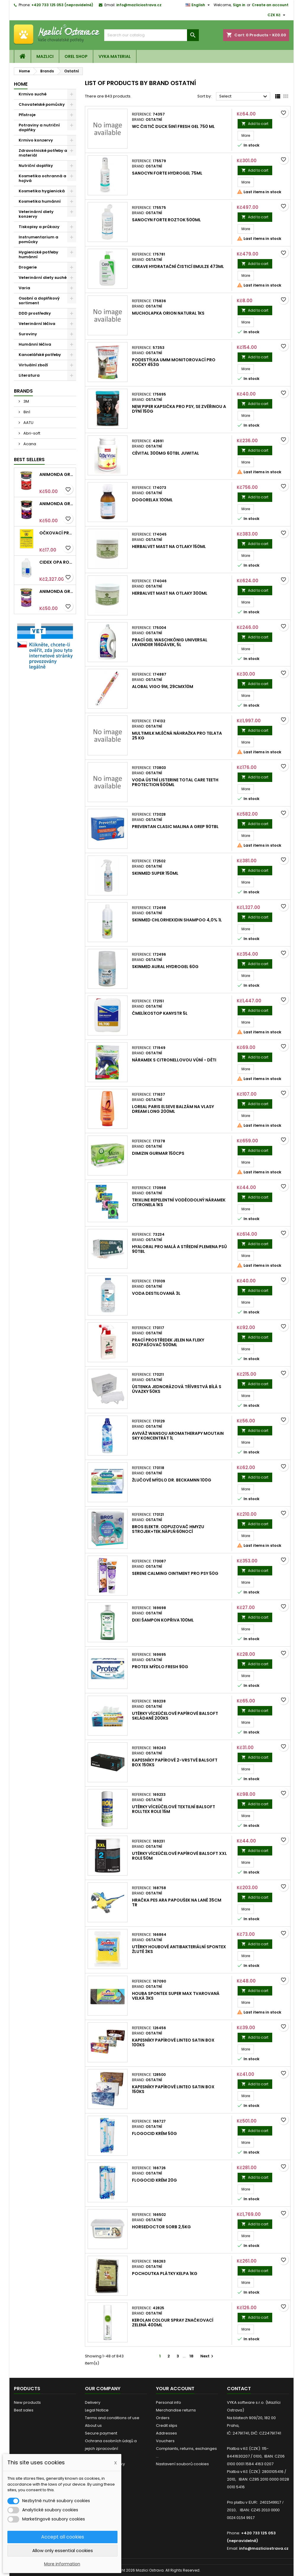 The width and height of the screenshot is (303, 2576). I want to click on Addresses, so click(166, 2433).